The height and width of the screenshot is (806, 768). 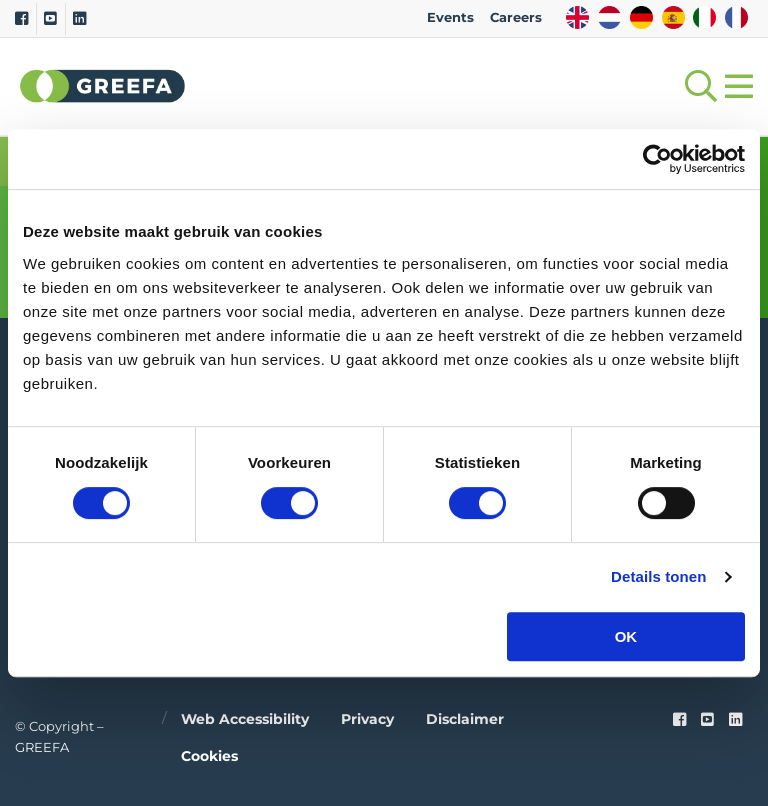 What do you see at coordinates (657, 159) in the screenshot?
I see `[Cookiebot by Usercentrics - opens in a new window]` at bounding box center [657, 159].